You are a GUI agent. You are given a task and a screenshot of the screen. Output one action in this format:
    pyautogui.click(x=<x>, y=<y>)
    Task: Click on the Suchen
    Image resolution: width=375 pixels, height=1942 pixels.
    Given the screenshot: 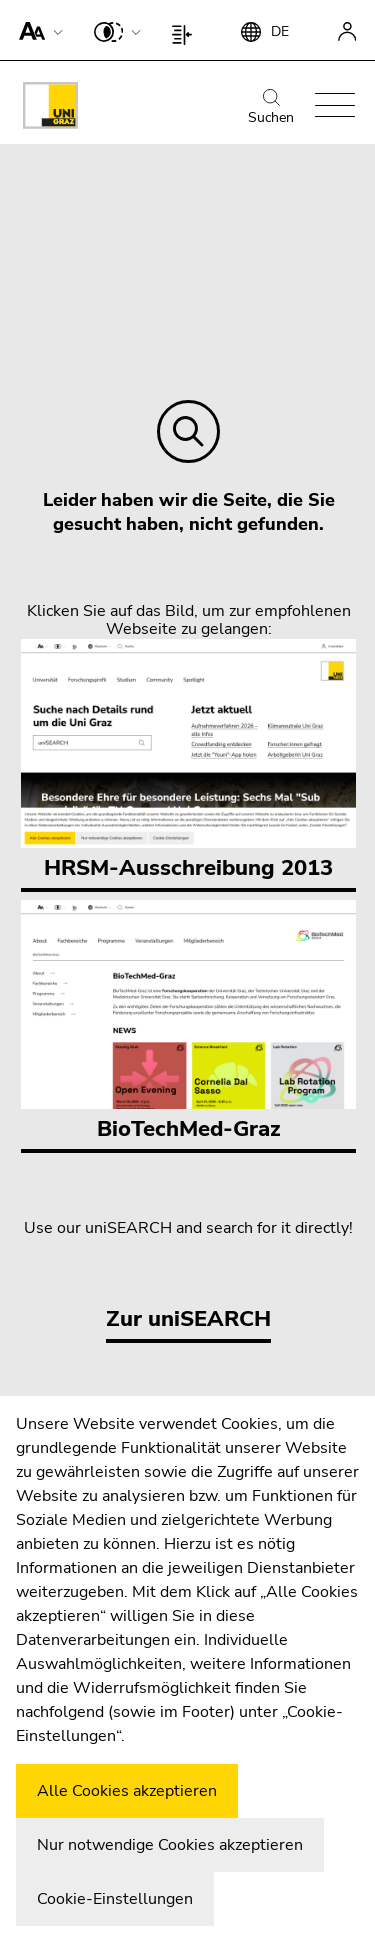 What is the action you would take?
    pyautogui.click(x=271, y=108)
    